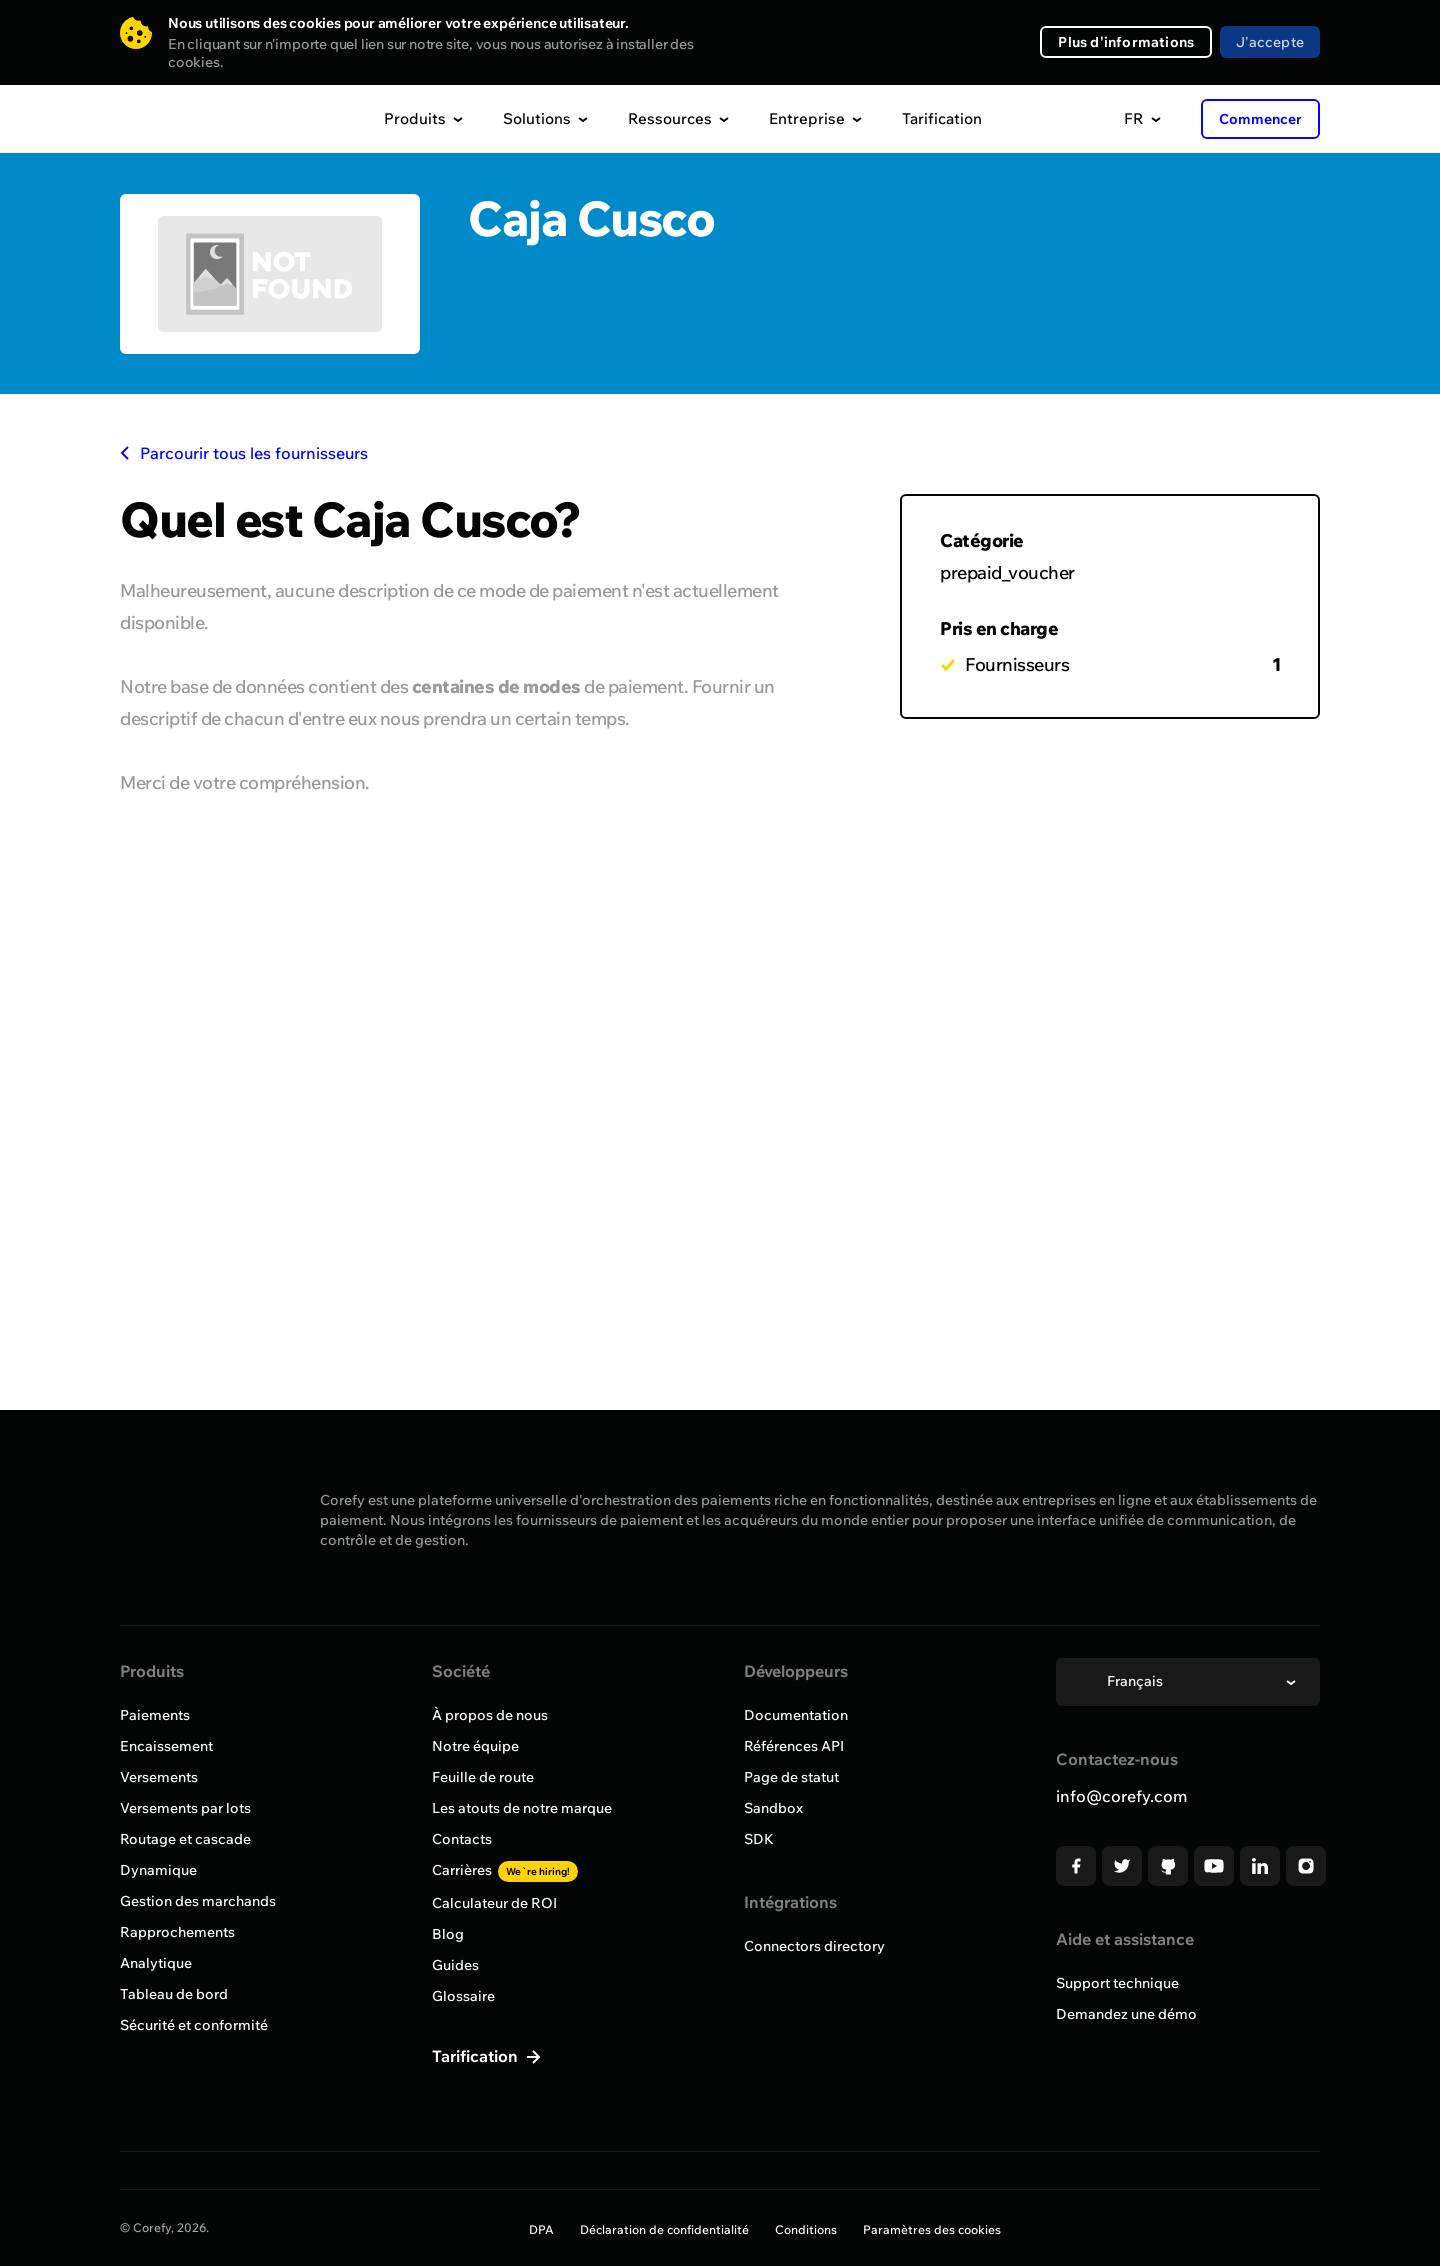  Describe the element at coordinates (759, 1839) in the screenshot. I see `SDK` at that location.